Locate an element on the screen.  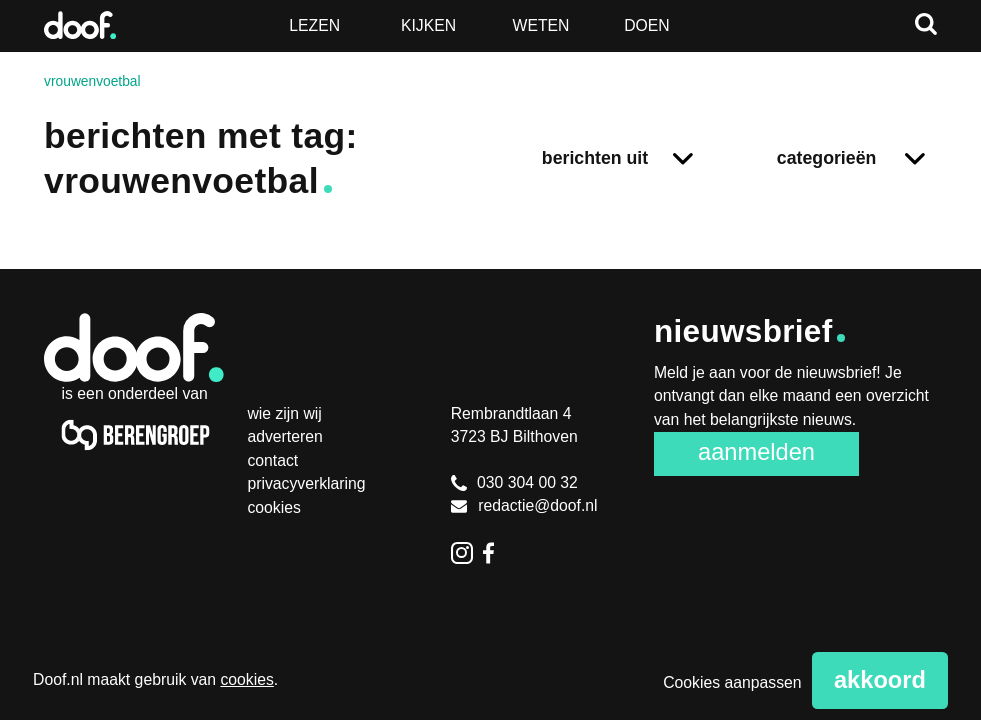
Zoeken is located at coordinates (926, 24).